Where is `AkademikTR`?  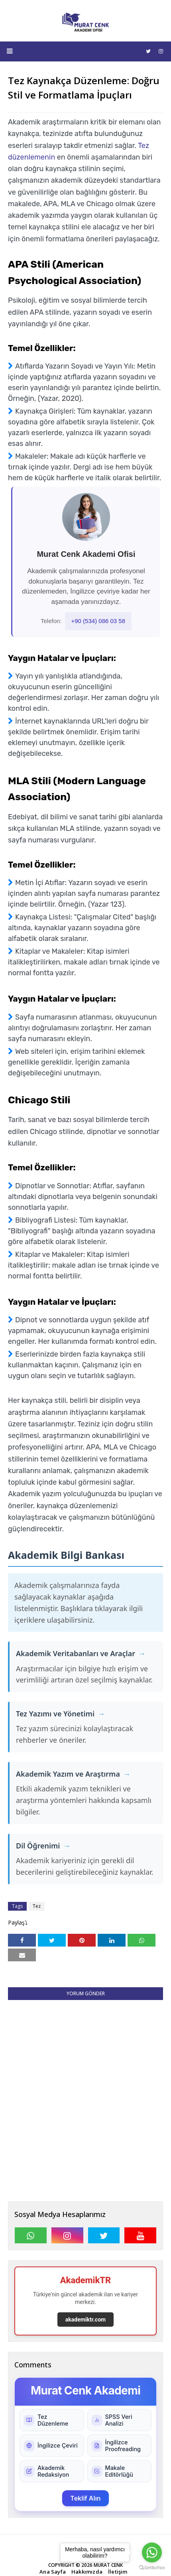 AkademikTR is located at coordinates (85, 2280).